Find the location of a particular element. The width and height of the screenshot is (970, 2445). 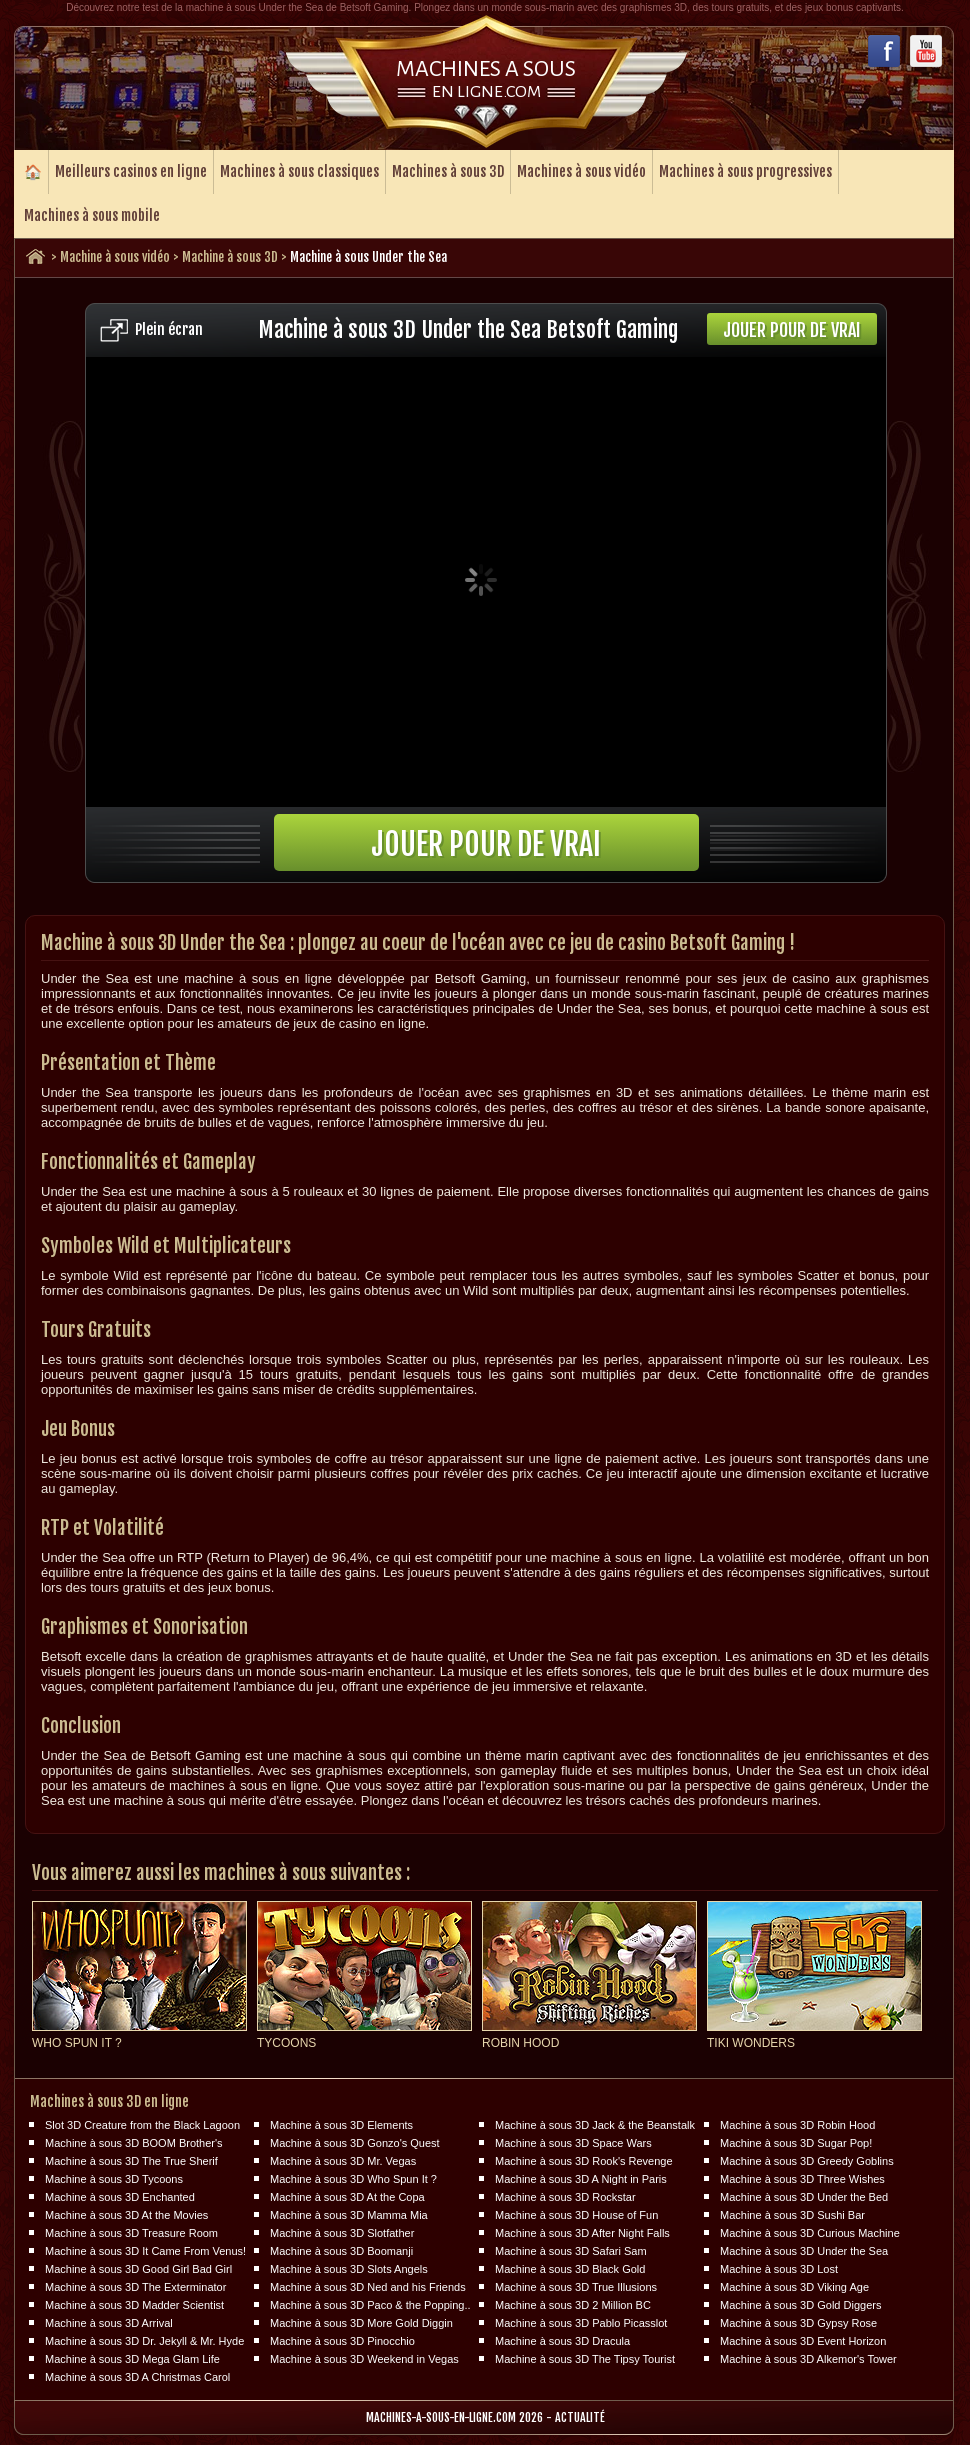

Machine à sous 3D Space Wars is located at coordinates (573, 2143).